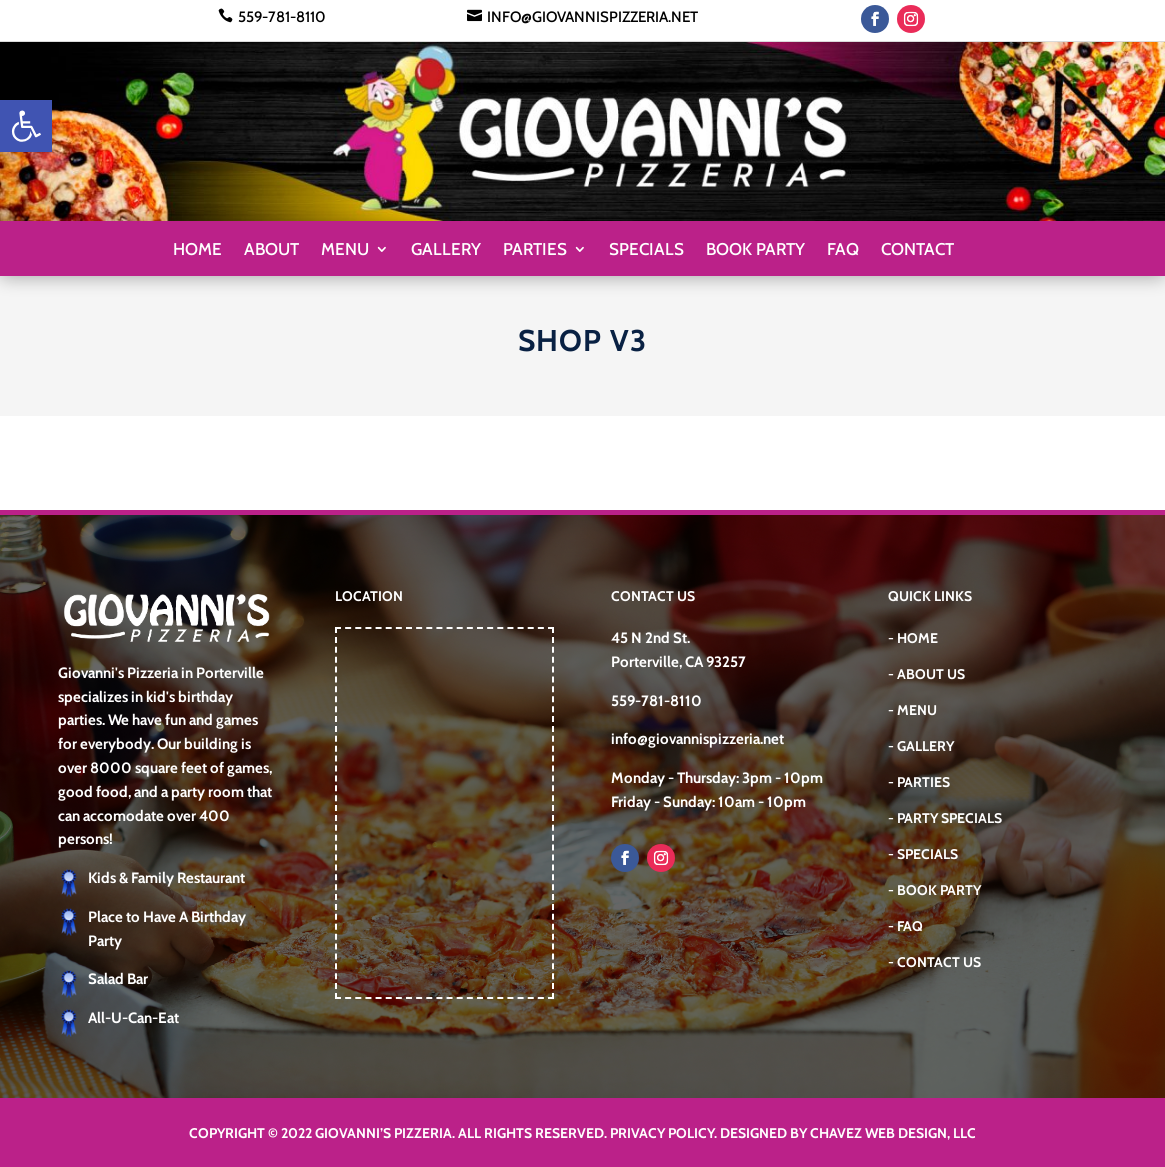 The width and height of the screenshot is (1165, 1167). What do you see at coordinates (893, 1133) in the screenshot?
I see `Chavez Web Design, LLC` at bounding box center [893, 1133].